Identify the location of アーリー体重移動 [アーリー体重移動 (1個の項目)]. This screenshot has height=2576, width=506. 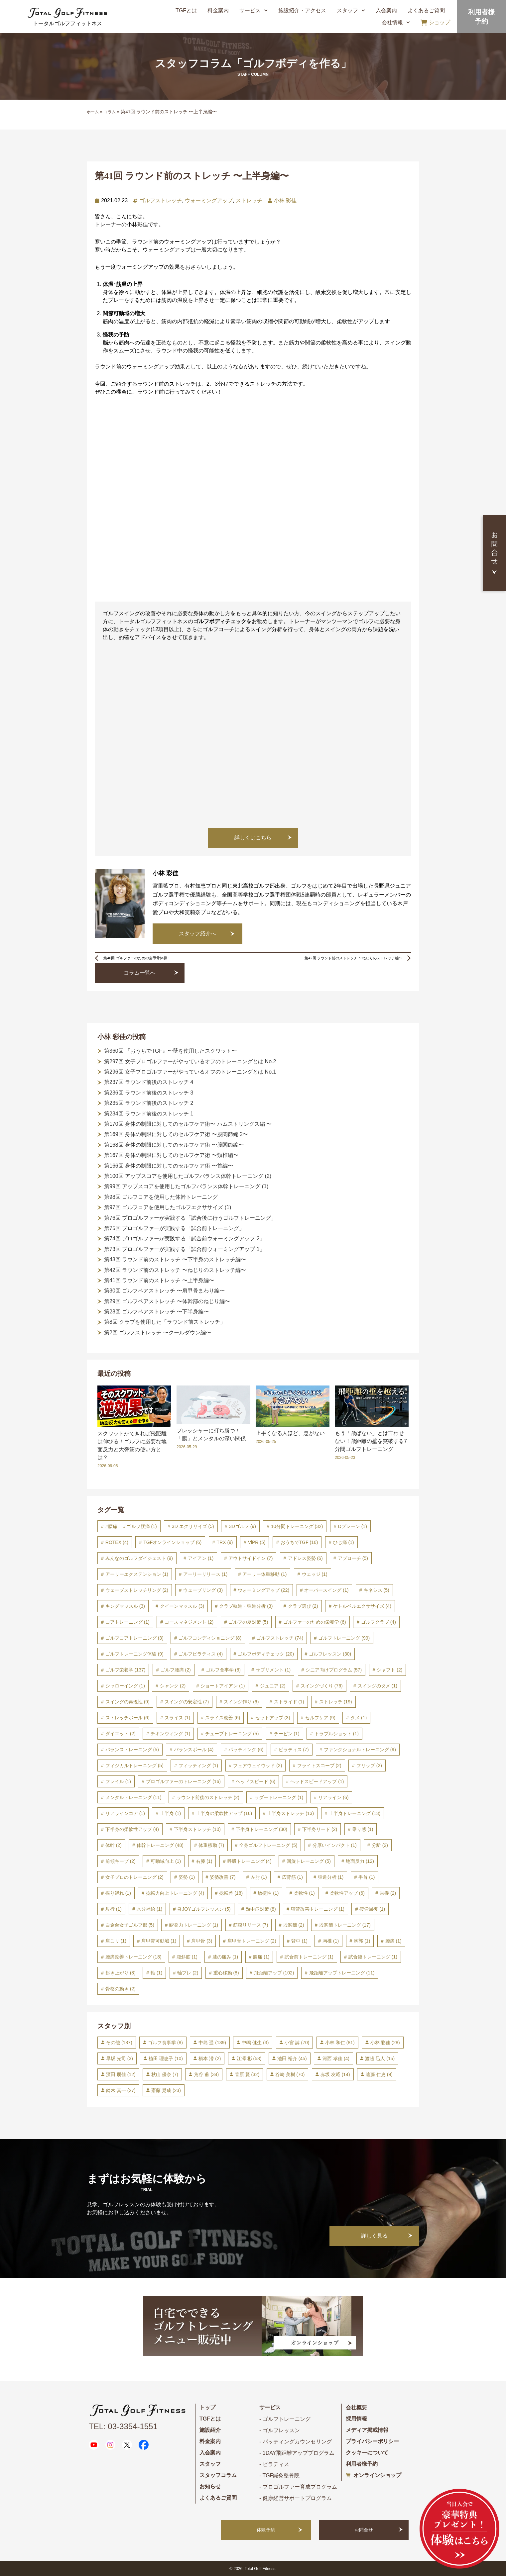
(264, 1574).